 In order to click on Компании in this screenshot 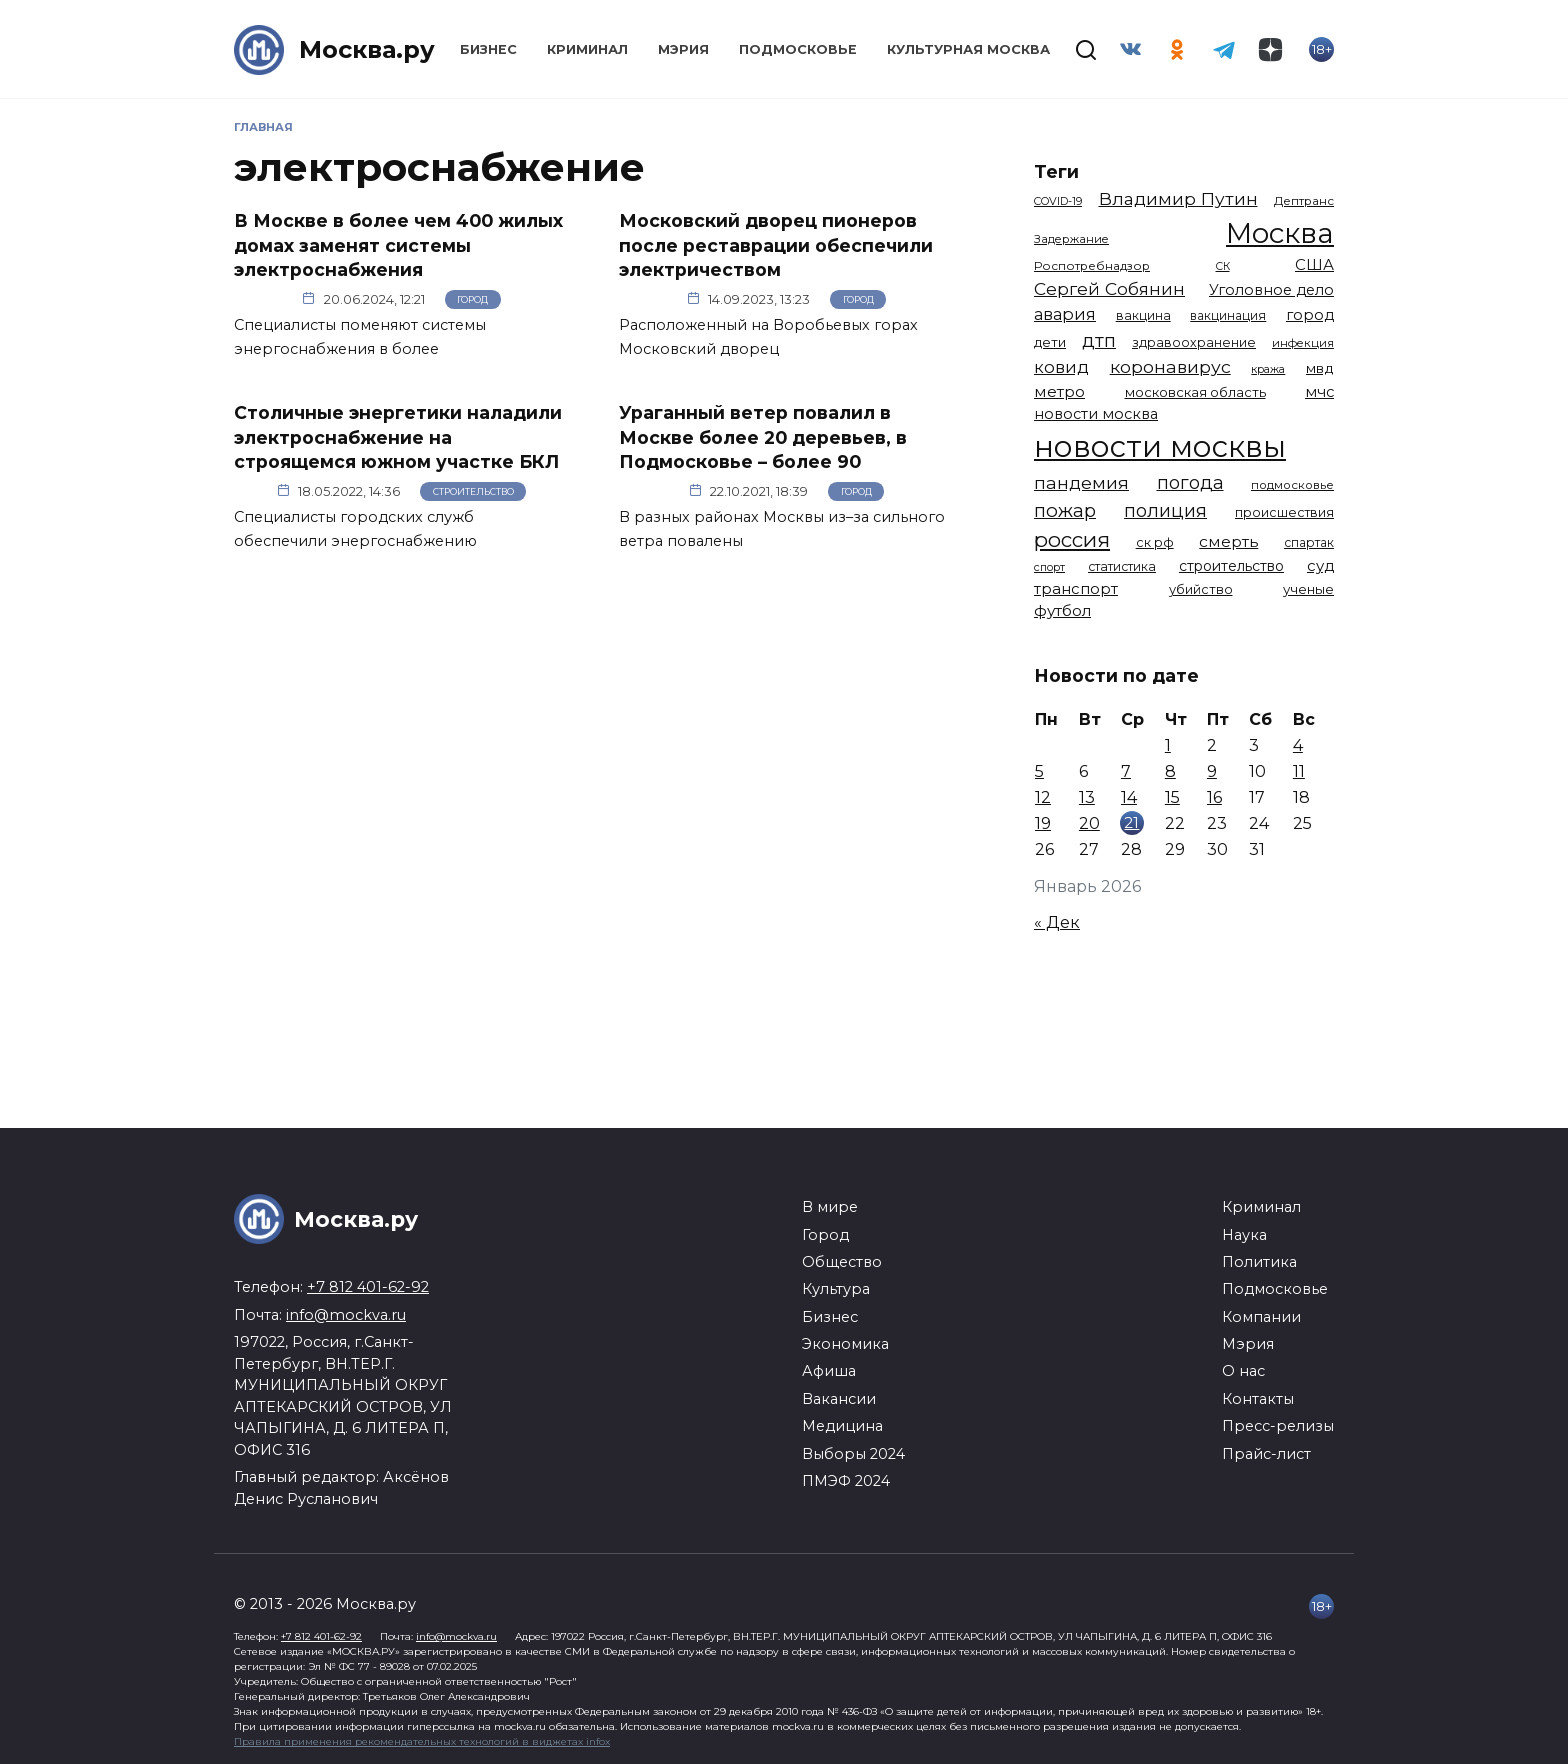, I will do `click(1261, 1317)`.